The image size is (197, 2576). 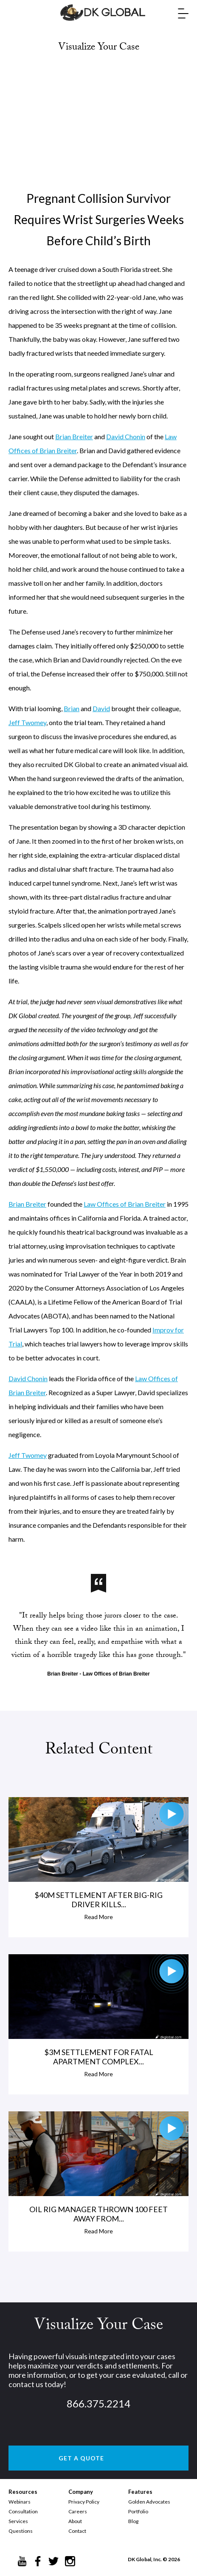 I want to click on Privacy Policy, so click(x=83, y=2501).